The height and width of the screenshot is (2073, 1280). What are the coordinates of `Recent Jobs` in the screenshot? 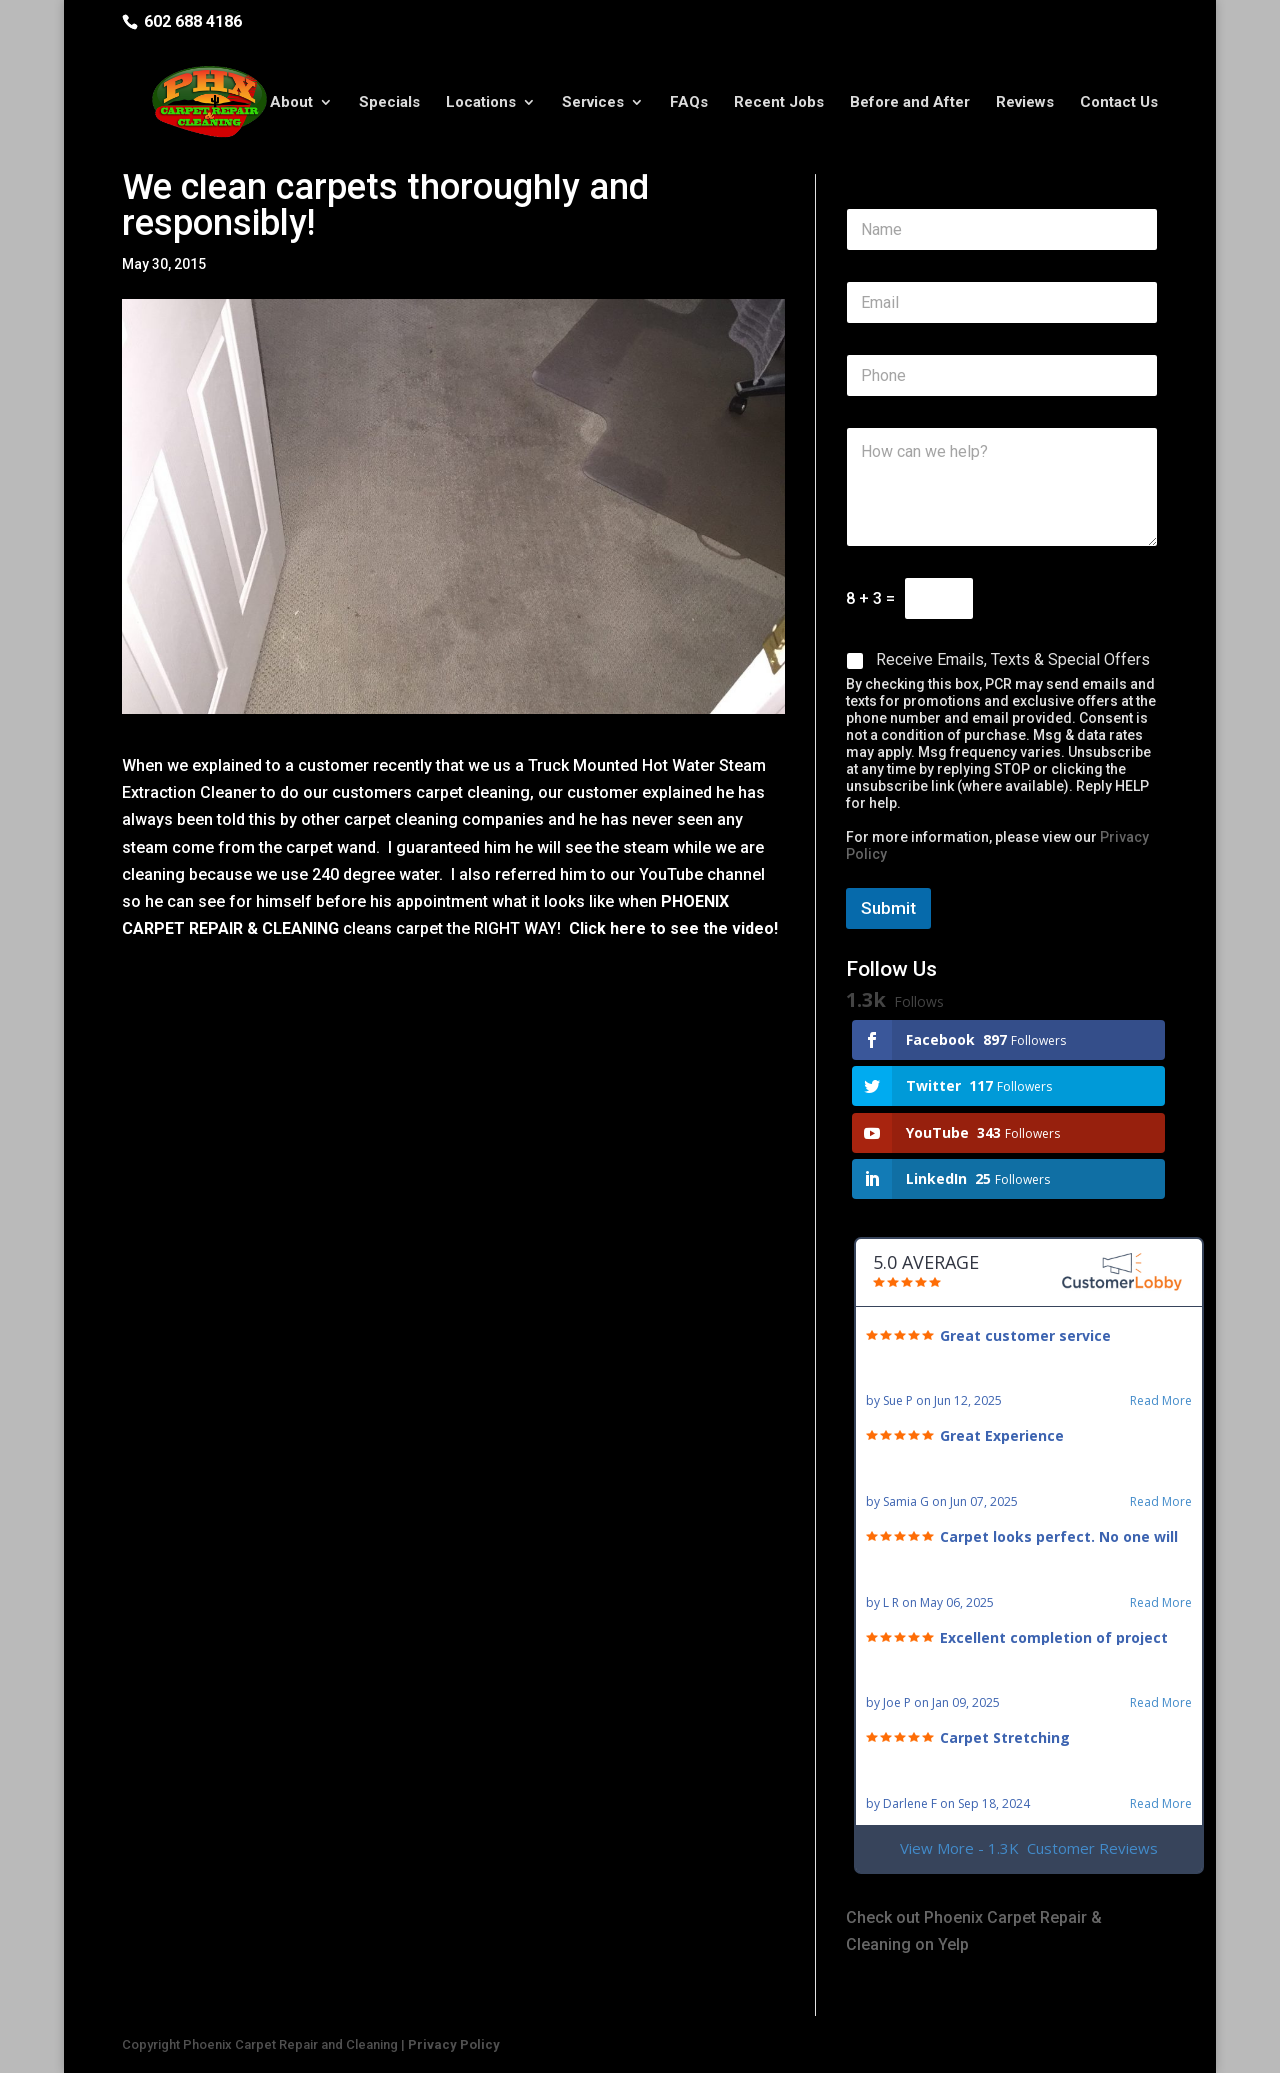 It's located at (779, 103).